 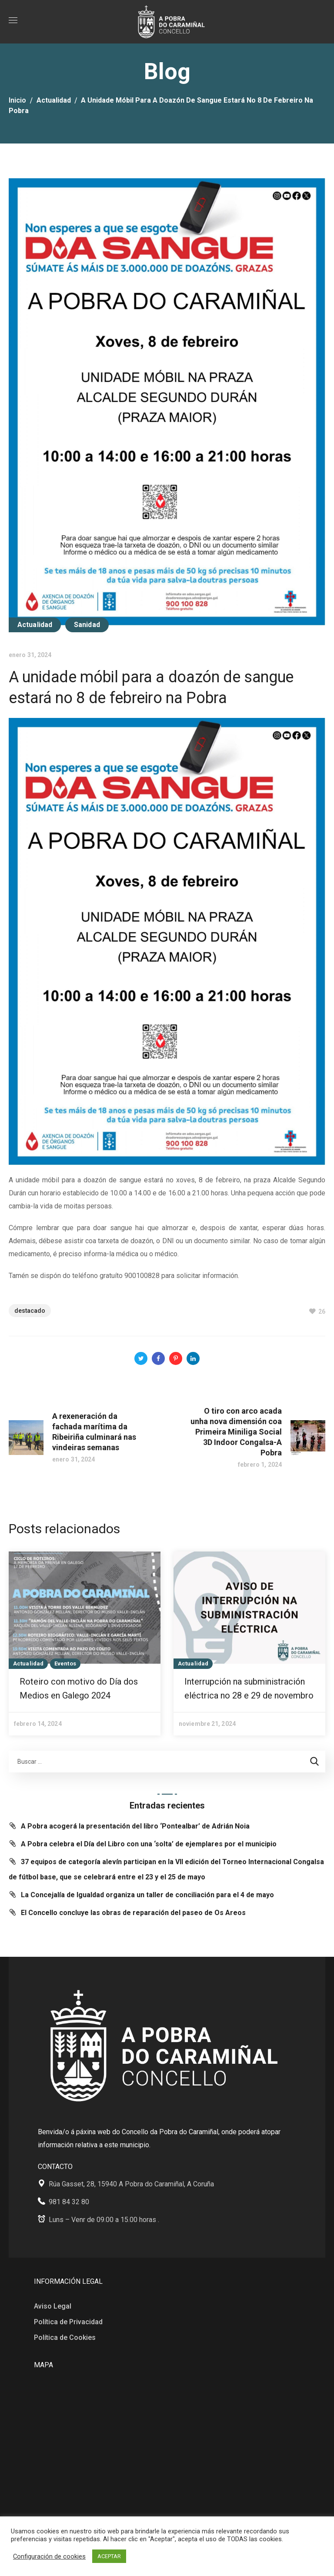 What do you see at coordinates (29, 1310) in the screenshot?
I see `Destacado` at bounding box center [29, 1310].